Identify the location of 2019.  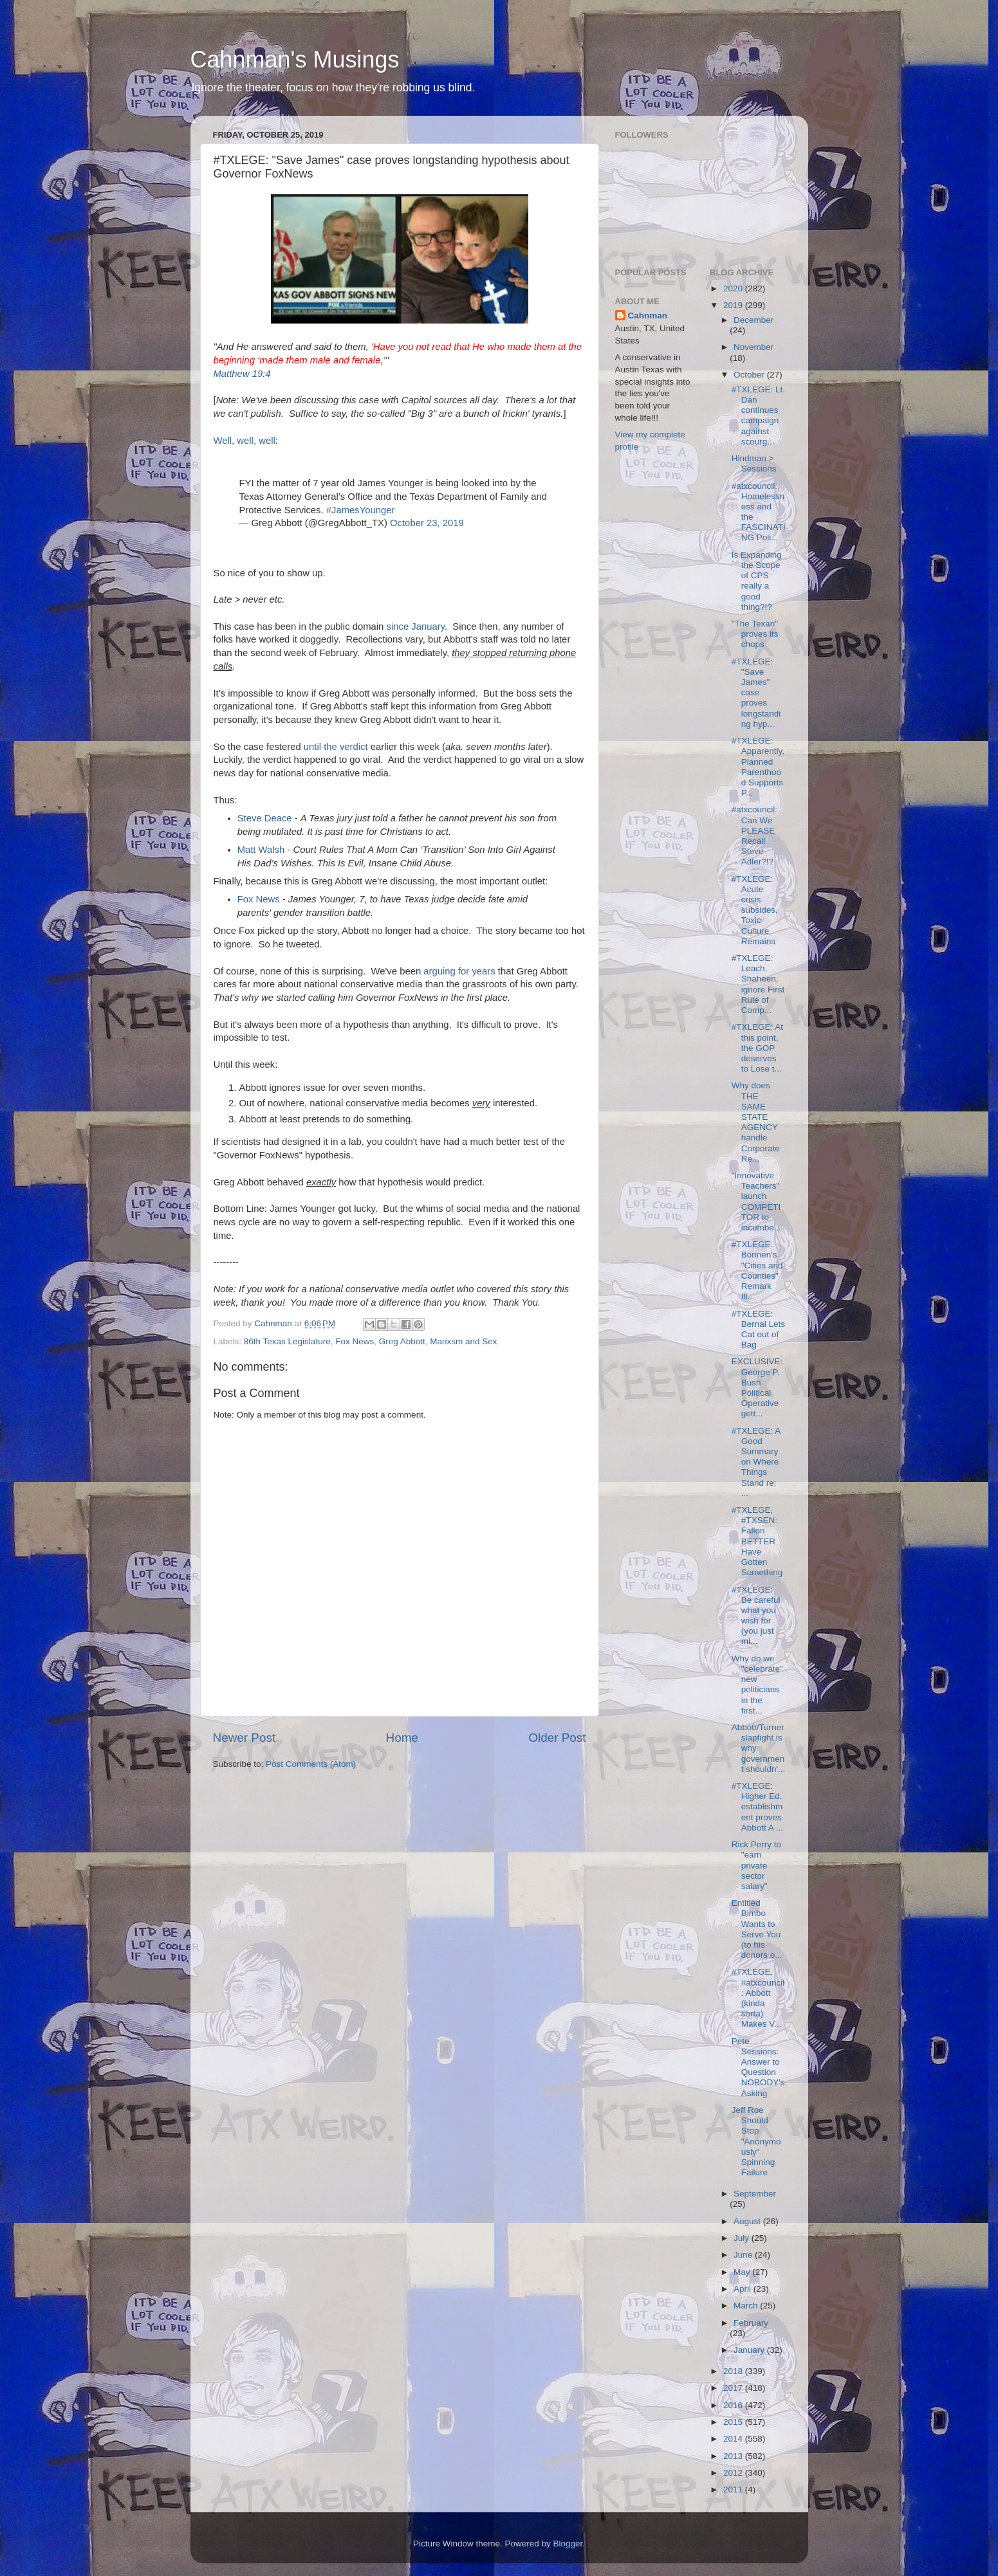
(734, 305).